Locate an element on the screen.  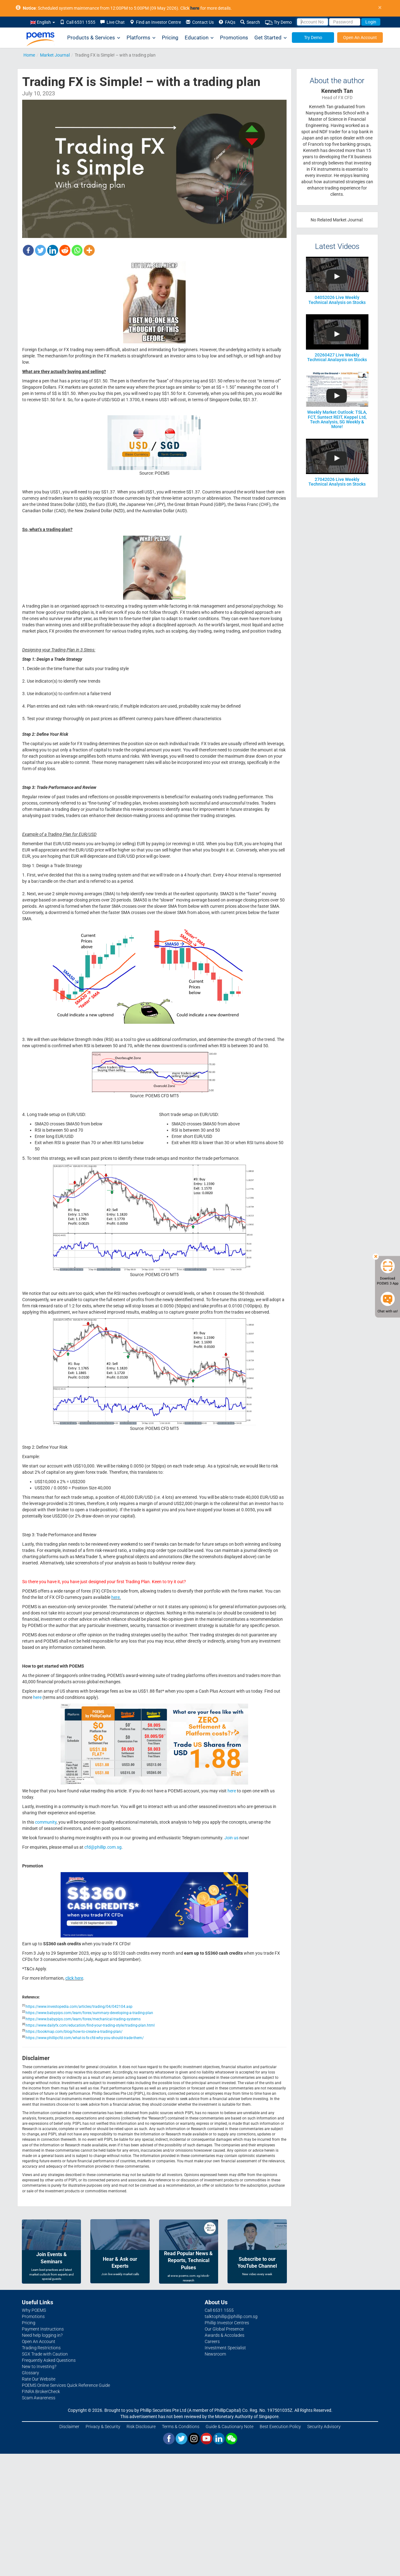
Why POEMS is located at coordinates (34, 2310).